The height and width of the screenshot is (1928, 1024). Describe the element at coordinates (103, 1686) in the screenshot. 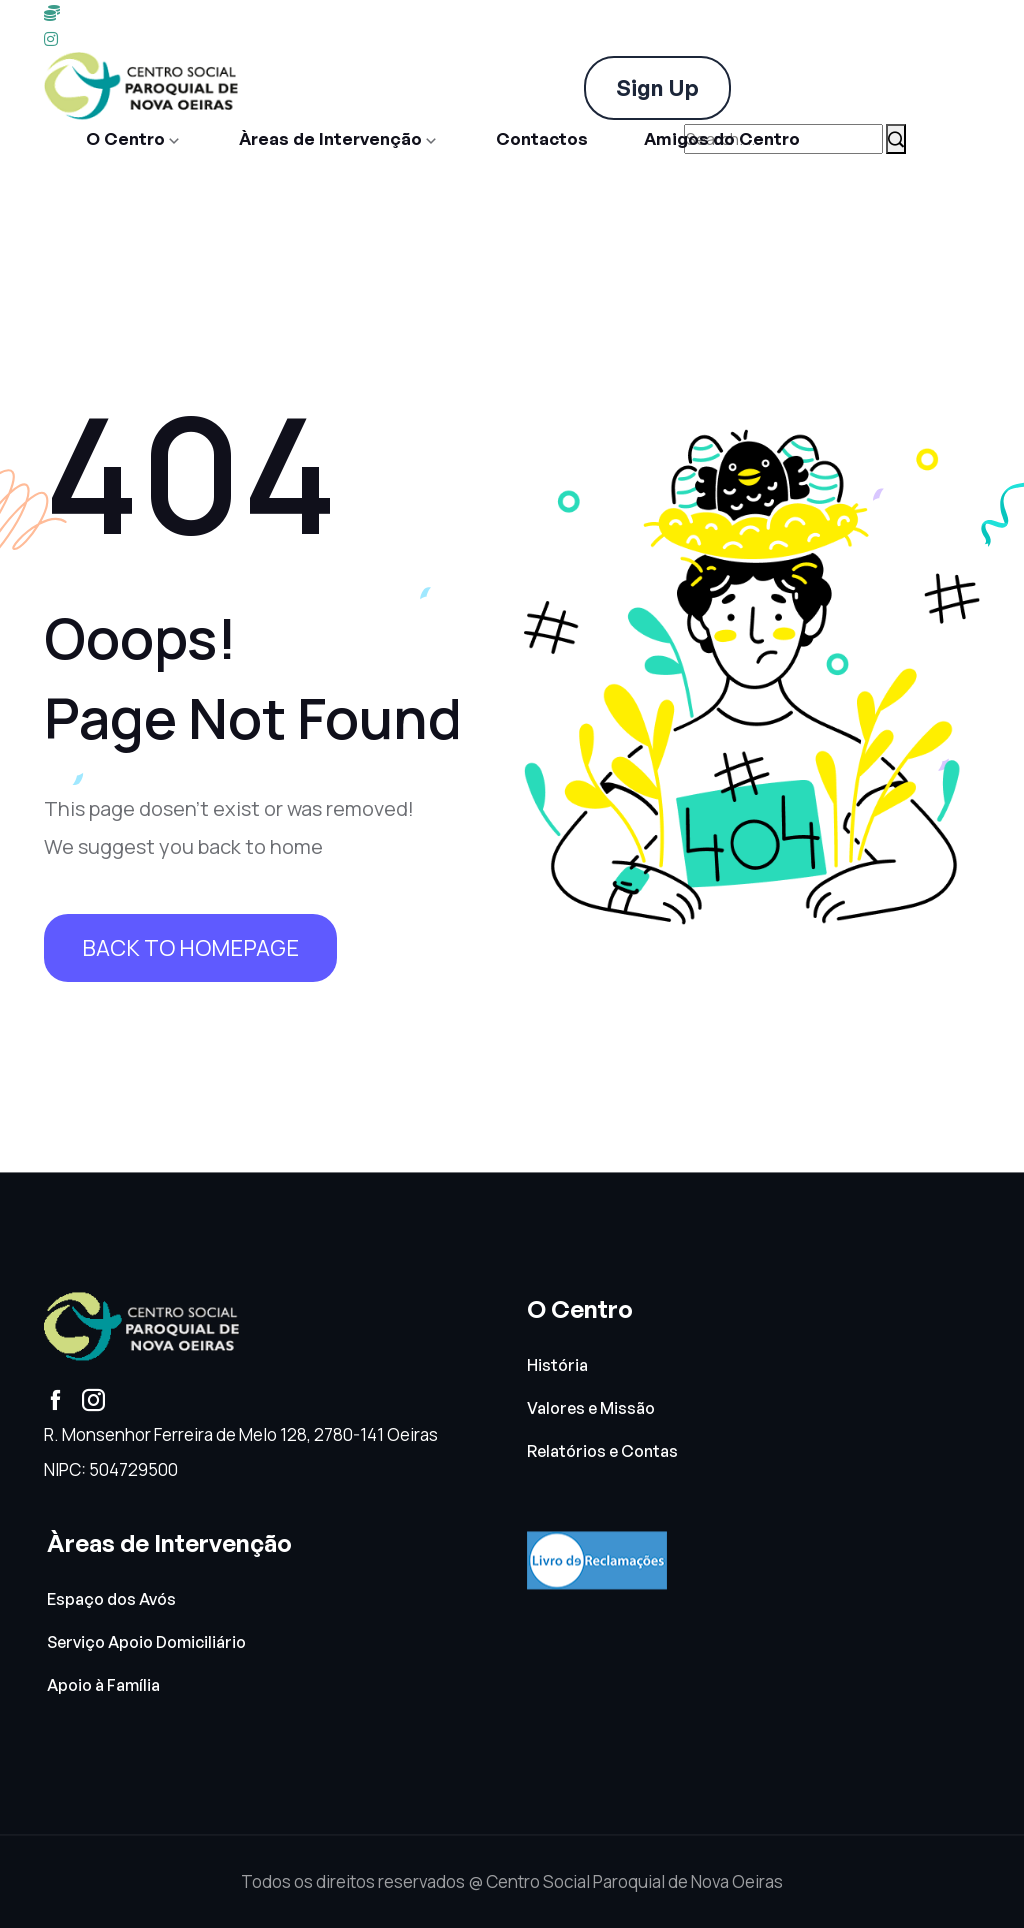

I see `Apoio à Família` at that location.